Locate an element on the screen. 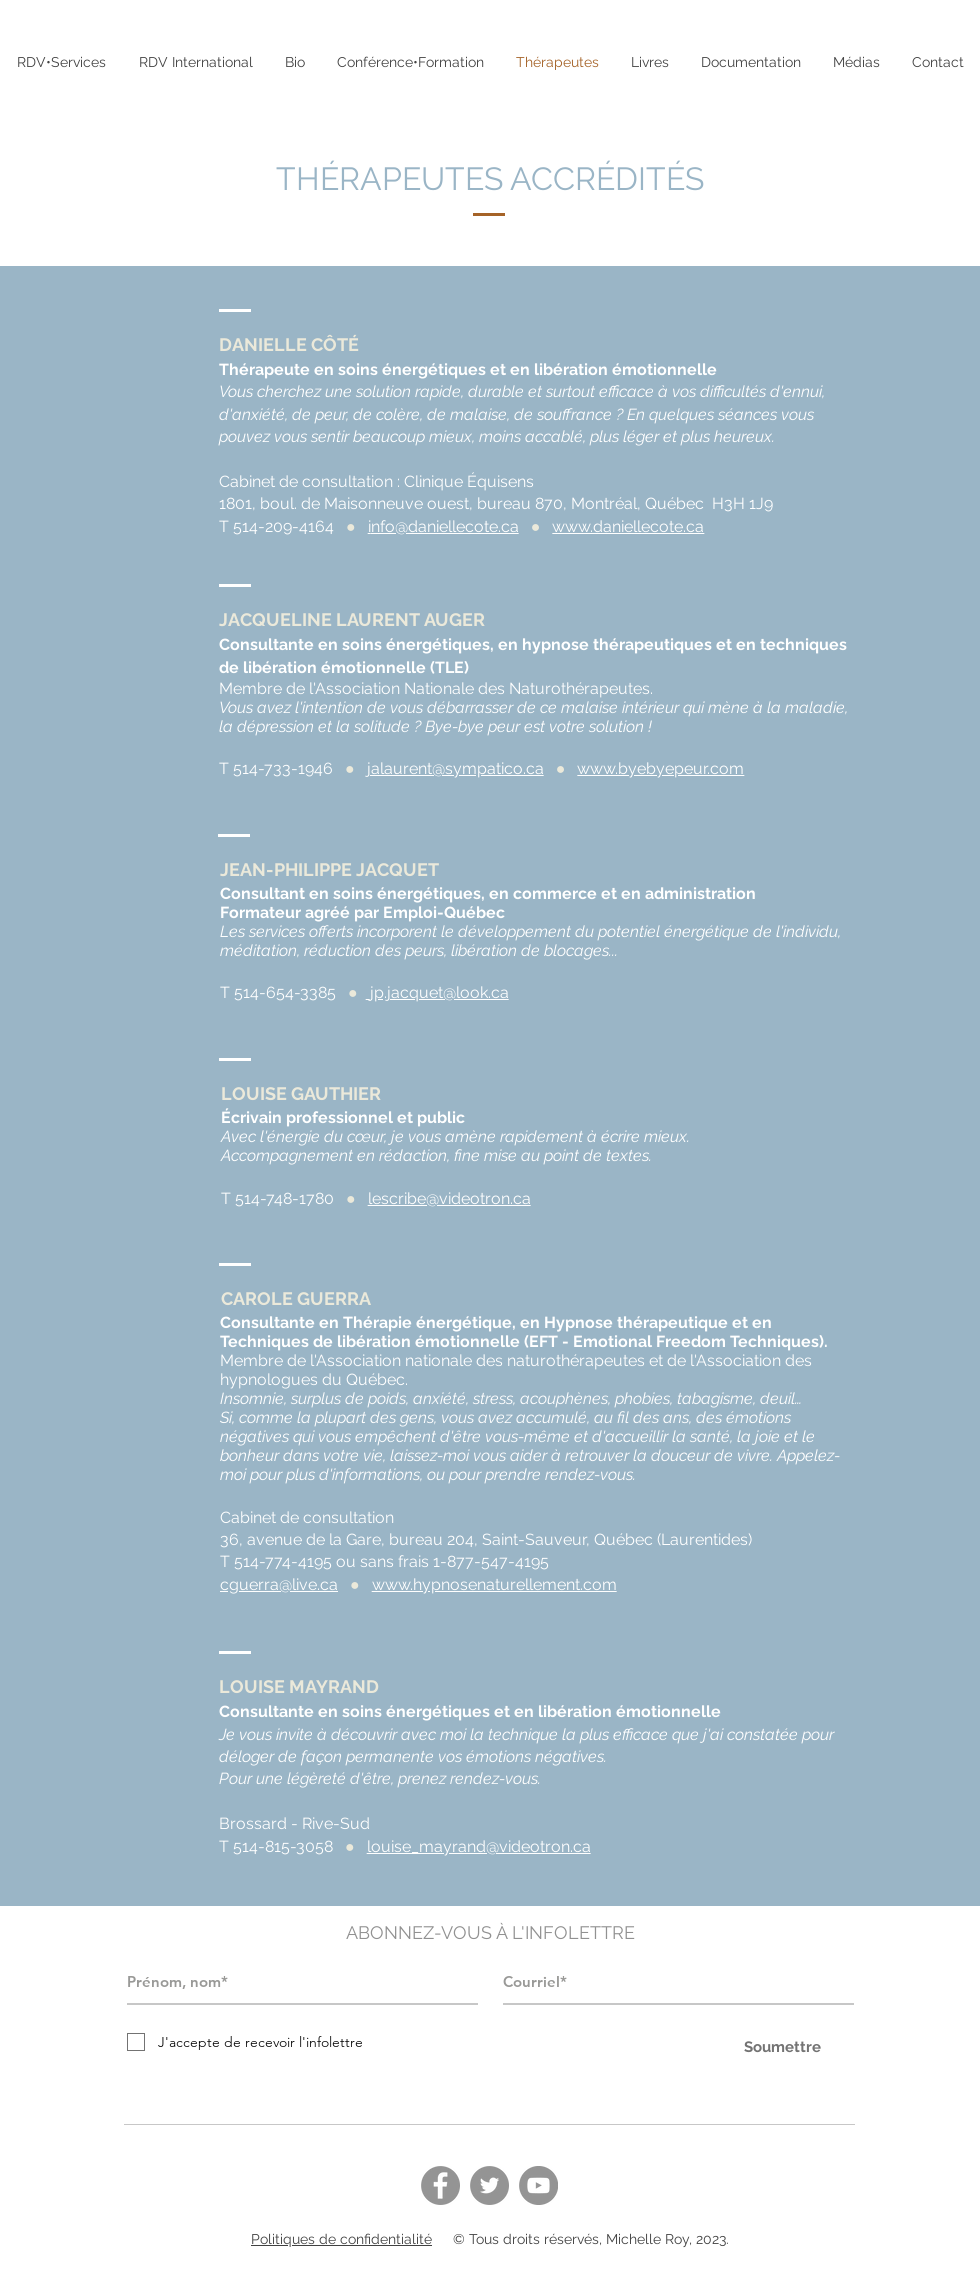 The width and height of the screenshot is (980, 2286). [Twitter] is located at coordinates (489, 2185).